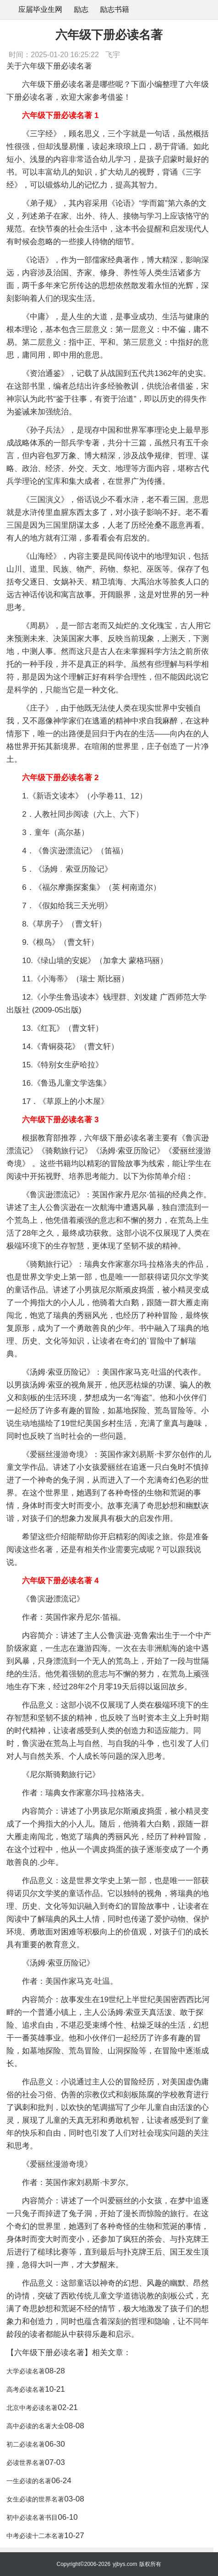  I want to click on 北京中考必读名著, so click(32, 2407).